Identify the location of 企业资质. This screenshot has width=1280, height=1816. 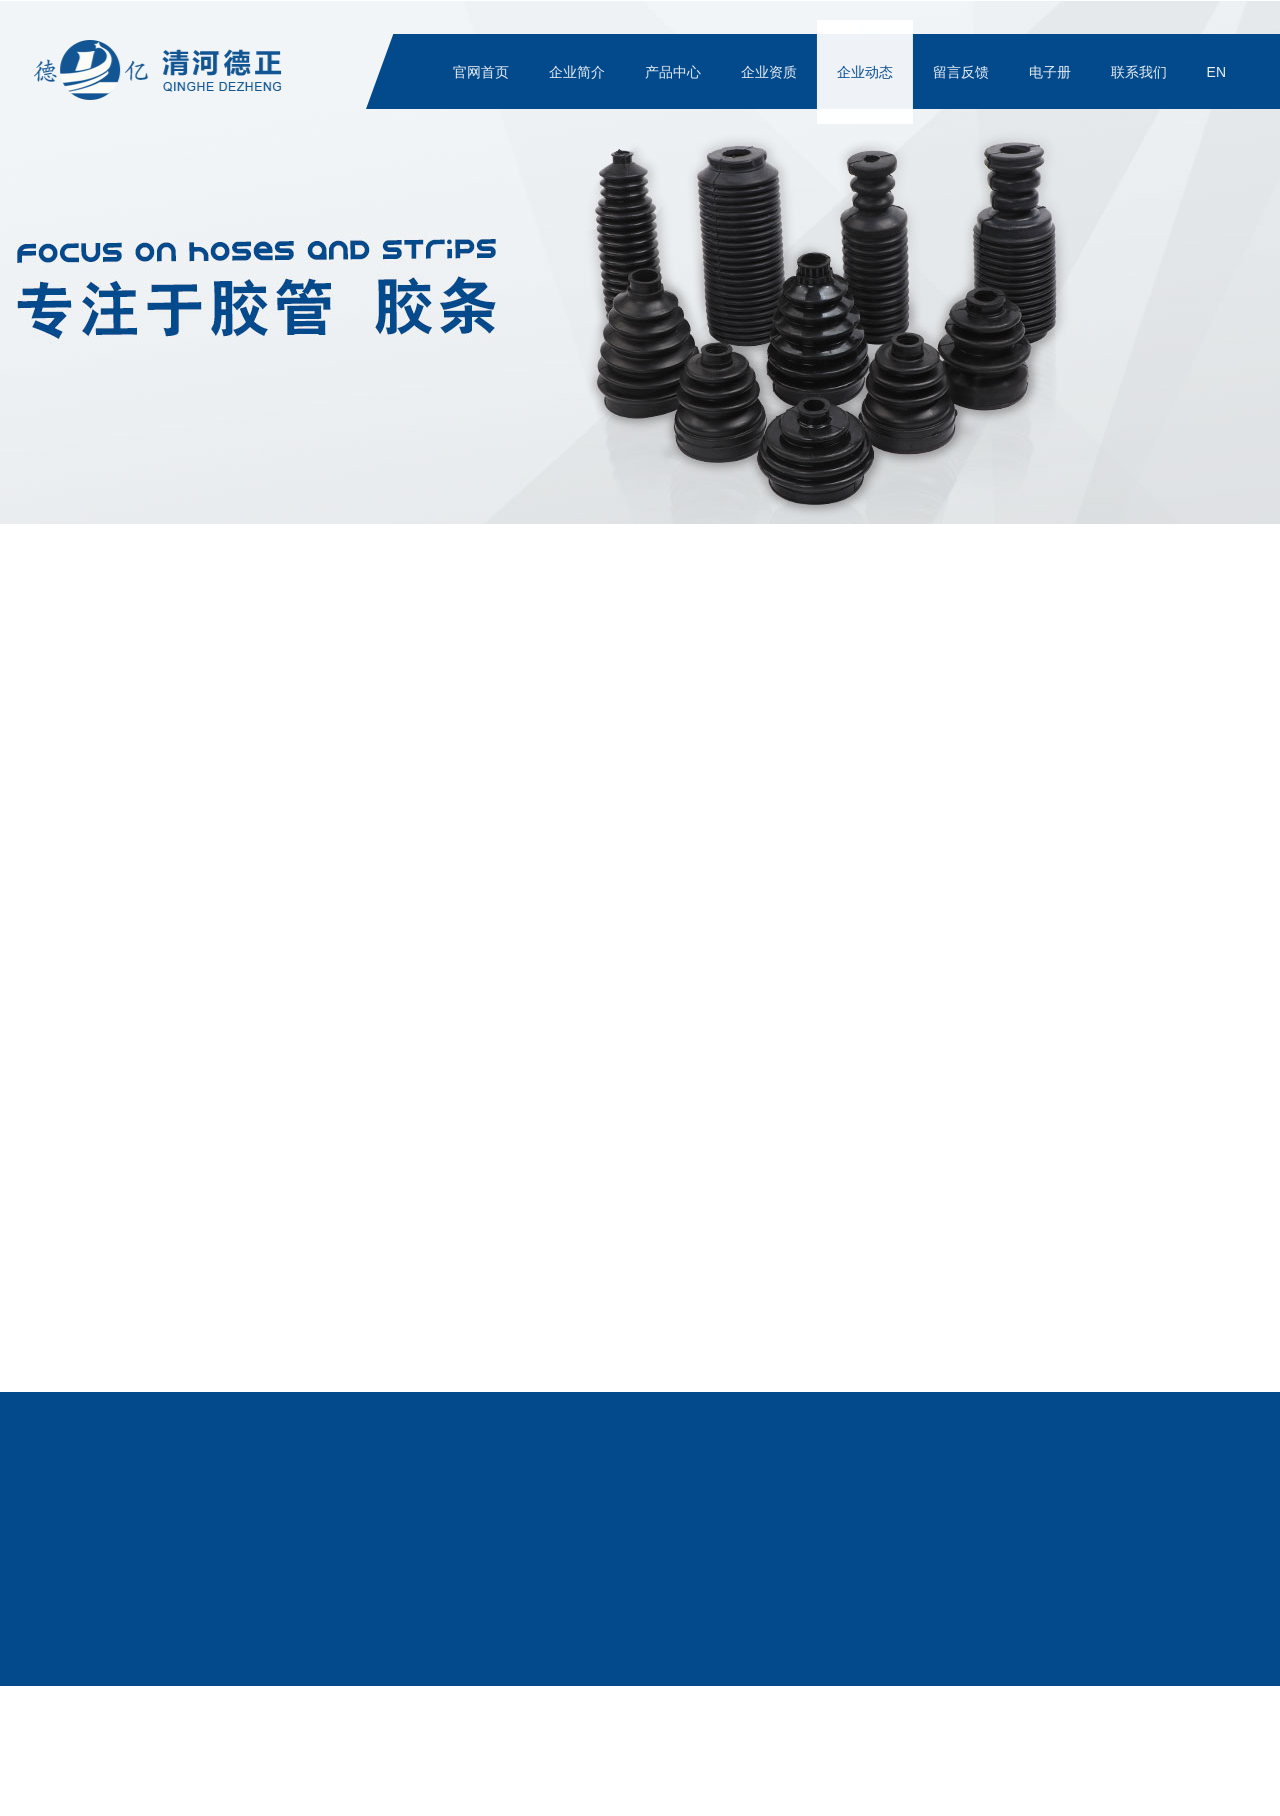
(771, 72).